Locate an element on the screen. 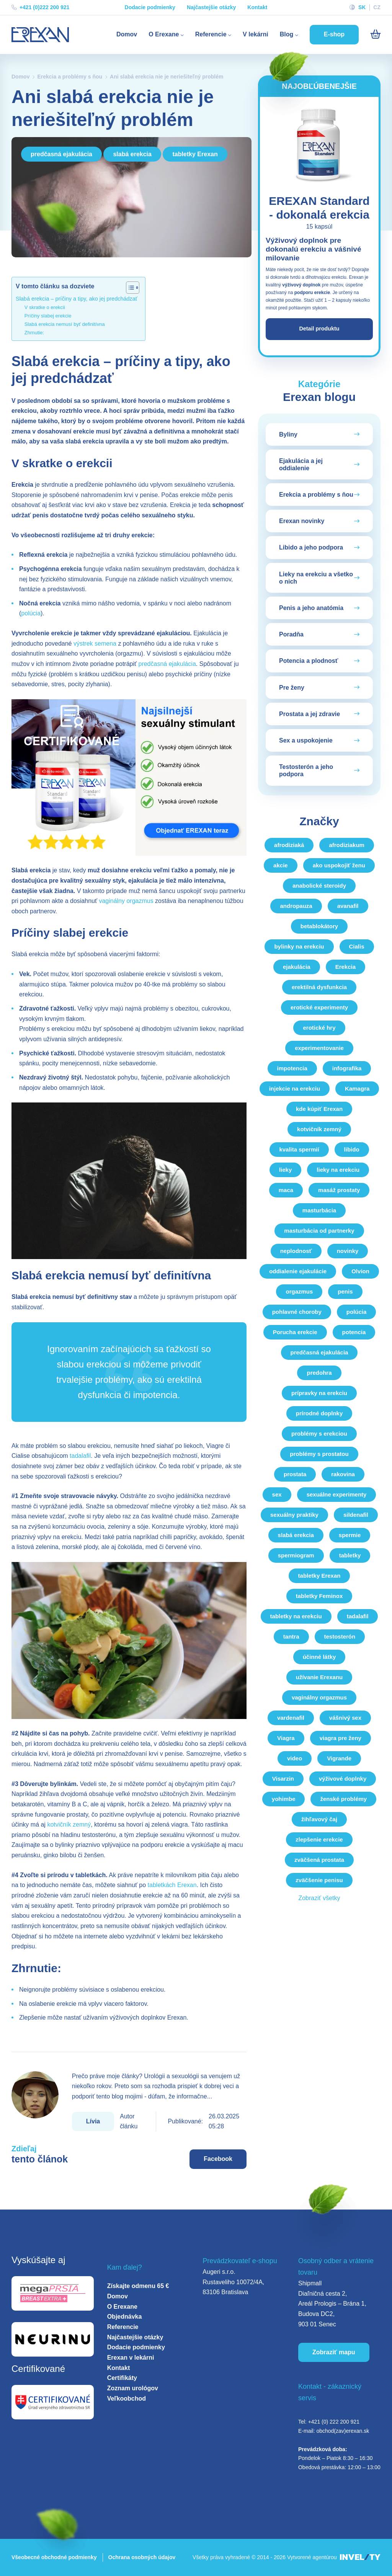 This screenshot has height=2576, width=392. Visarzin [visarzin] is located at coordinates (283, 1779).